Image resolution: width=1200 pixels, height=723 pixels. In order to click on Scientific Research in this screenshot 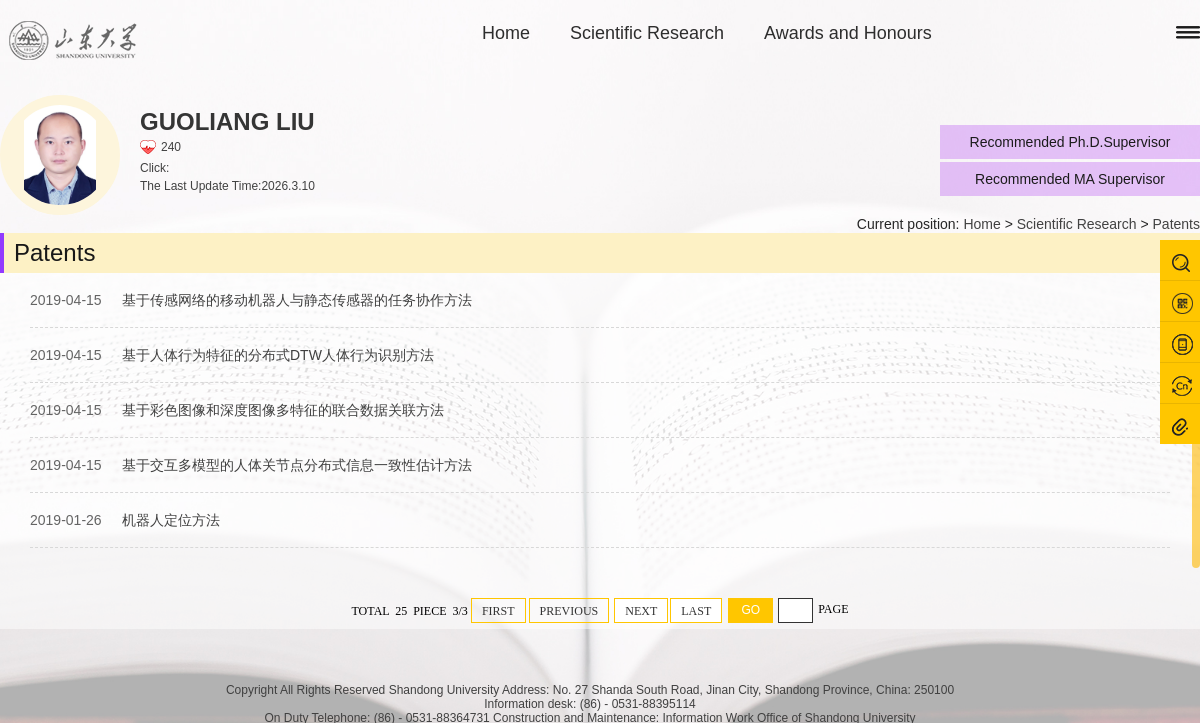, I will do `click(647, 33)`.